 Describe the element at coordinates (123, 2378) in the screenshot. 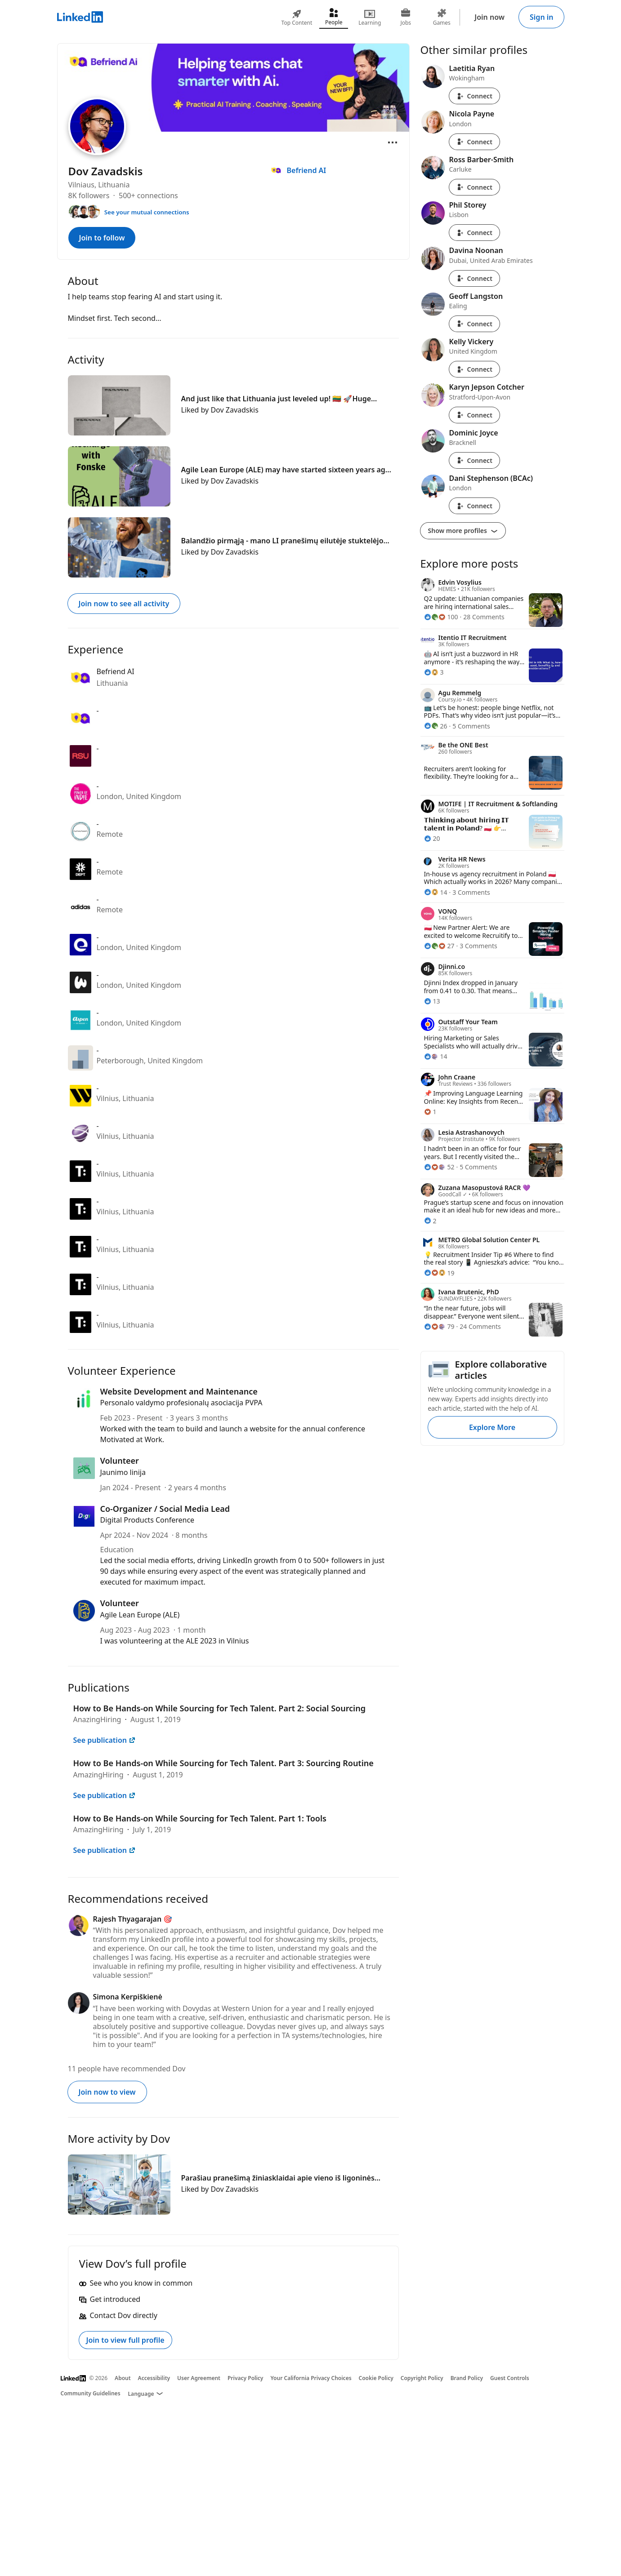

I see `About` at that location.